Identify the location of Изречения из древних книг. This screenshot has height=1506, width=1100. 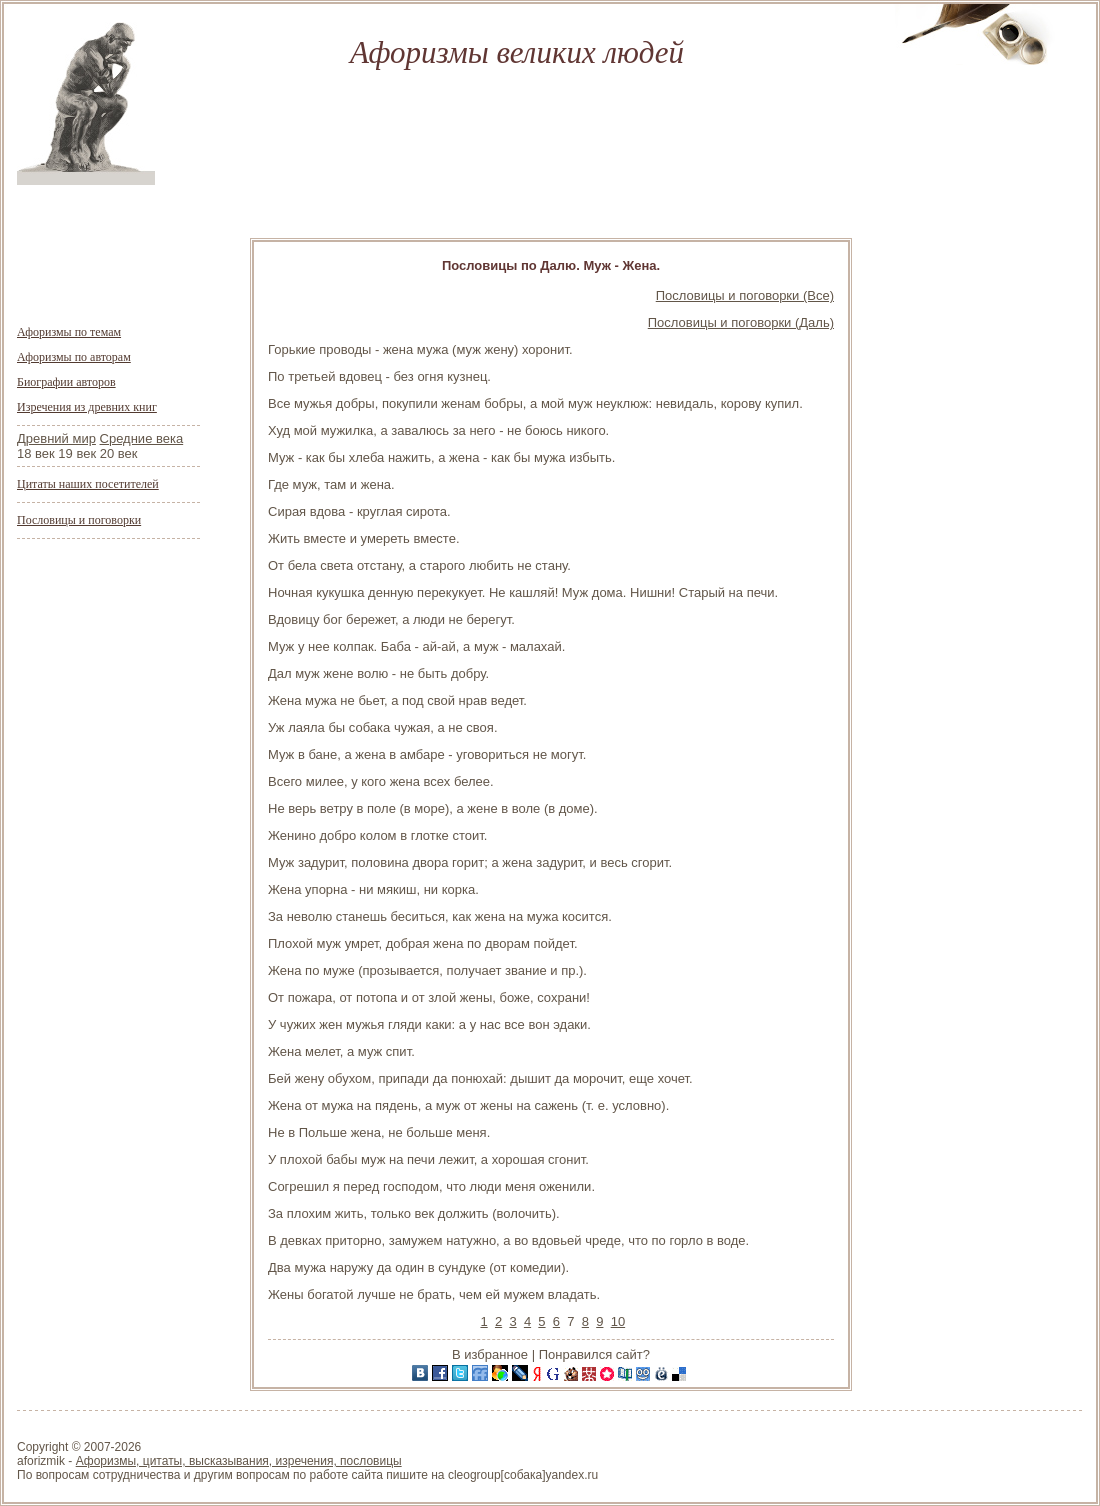
(87, 407).